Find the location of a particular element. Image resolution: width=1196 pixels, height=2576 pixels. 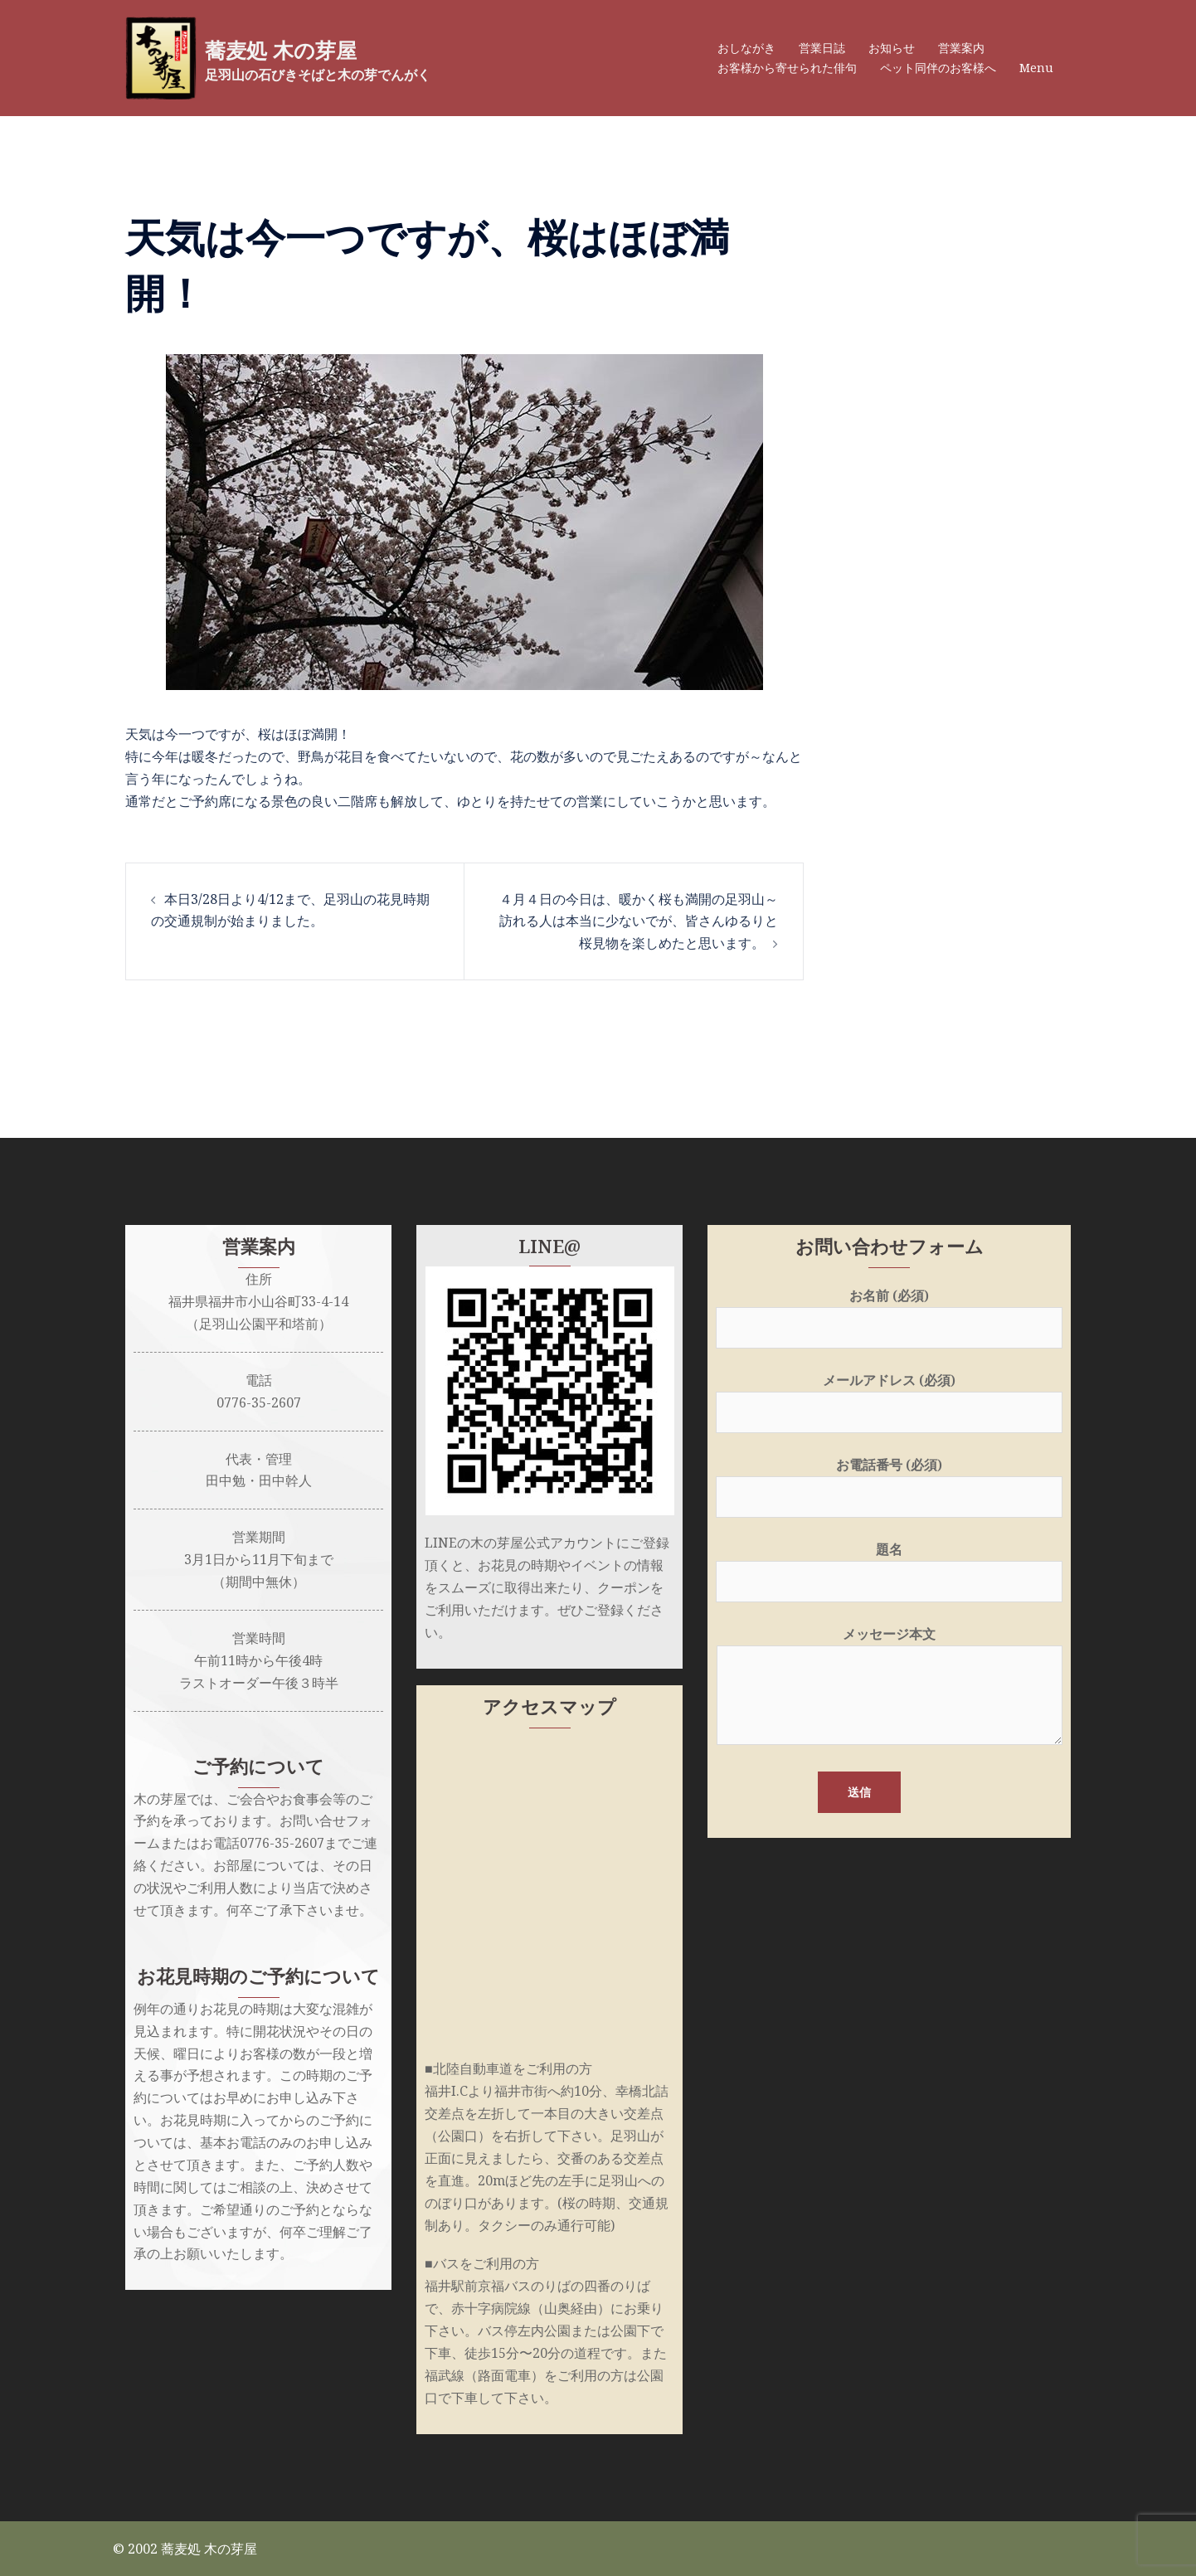

おしながき is located at coordinates (746, 48).